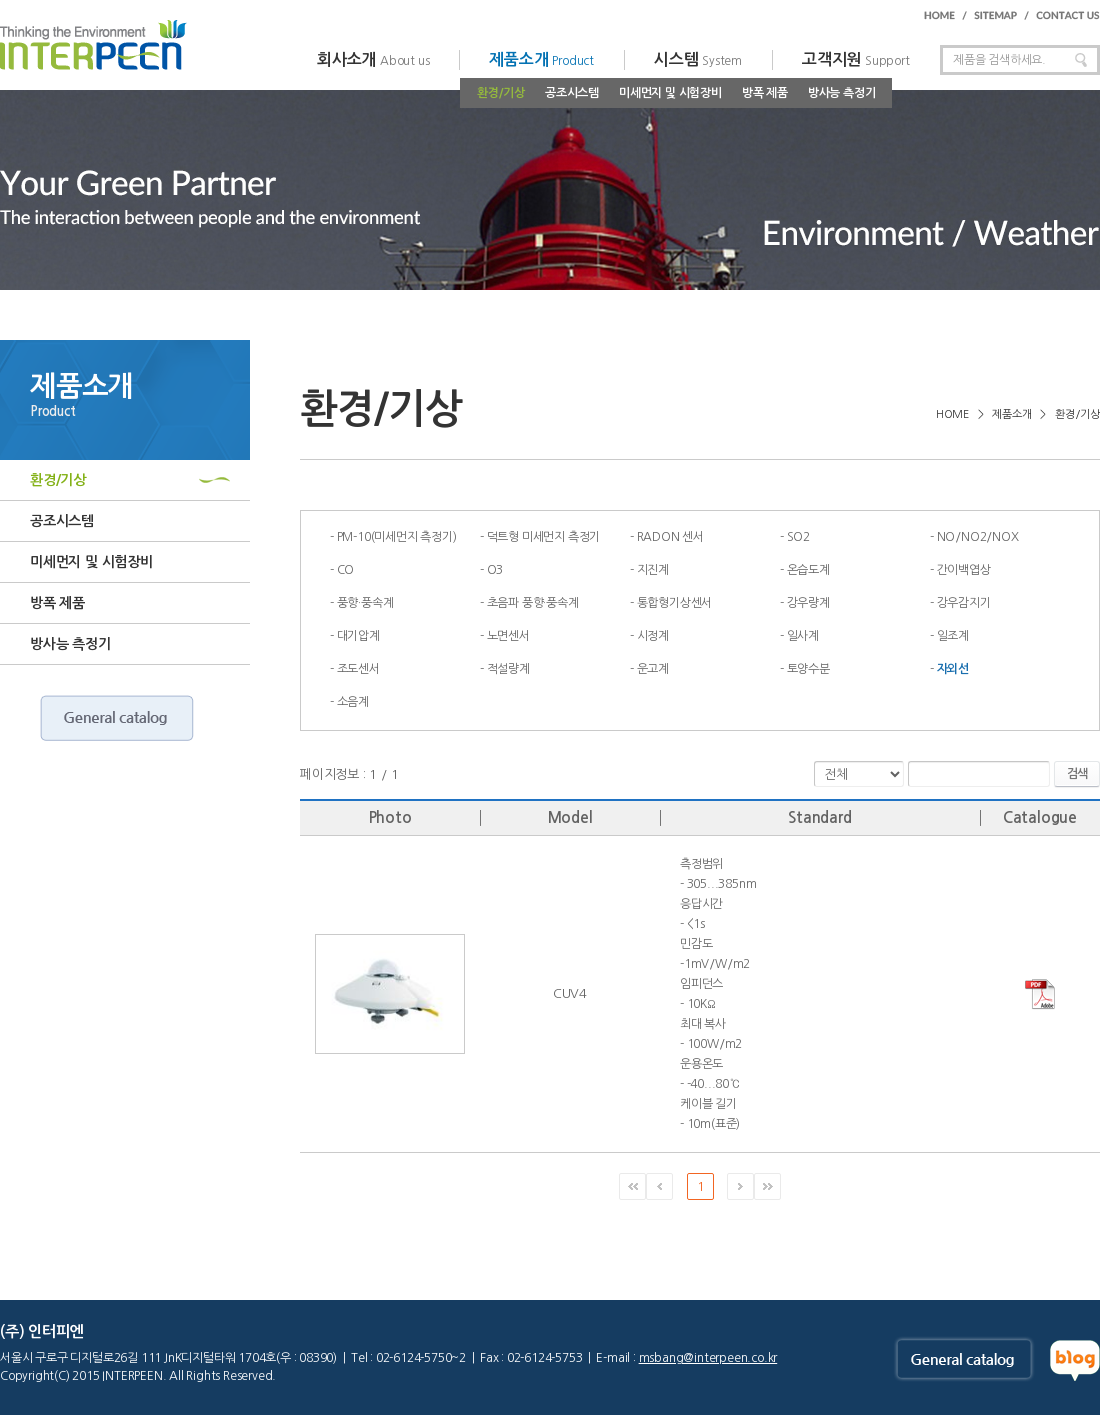 The height and width of the screenshot is (1415, 1100). I want to click on 조도센서, so click(358, 669).